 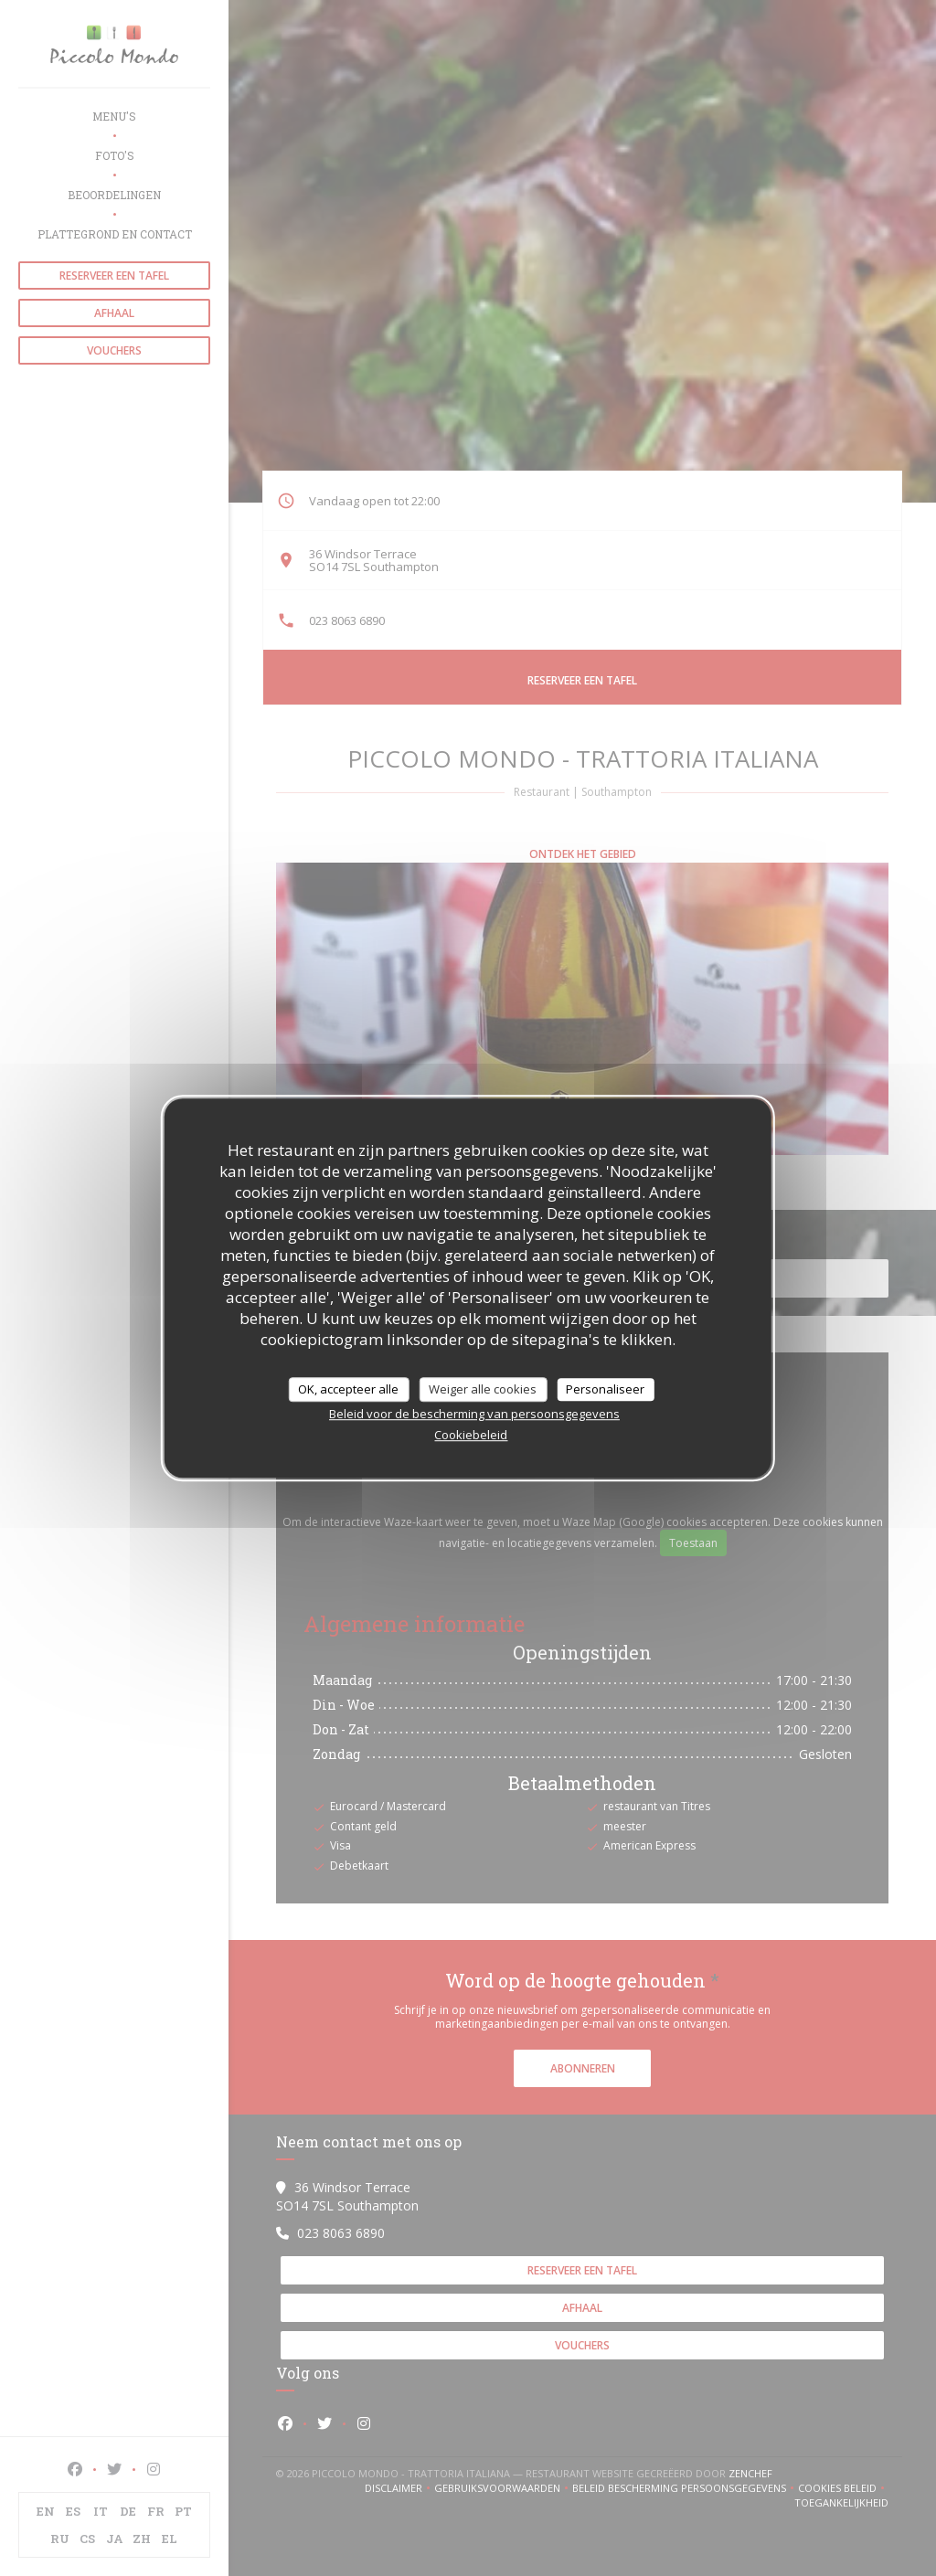 I want to click on Personaliseer [Personaliseer (modaal venster)], so click(x=605, y=1389).